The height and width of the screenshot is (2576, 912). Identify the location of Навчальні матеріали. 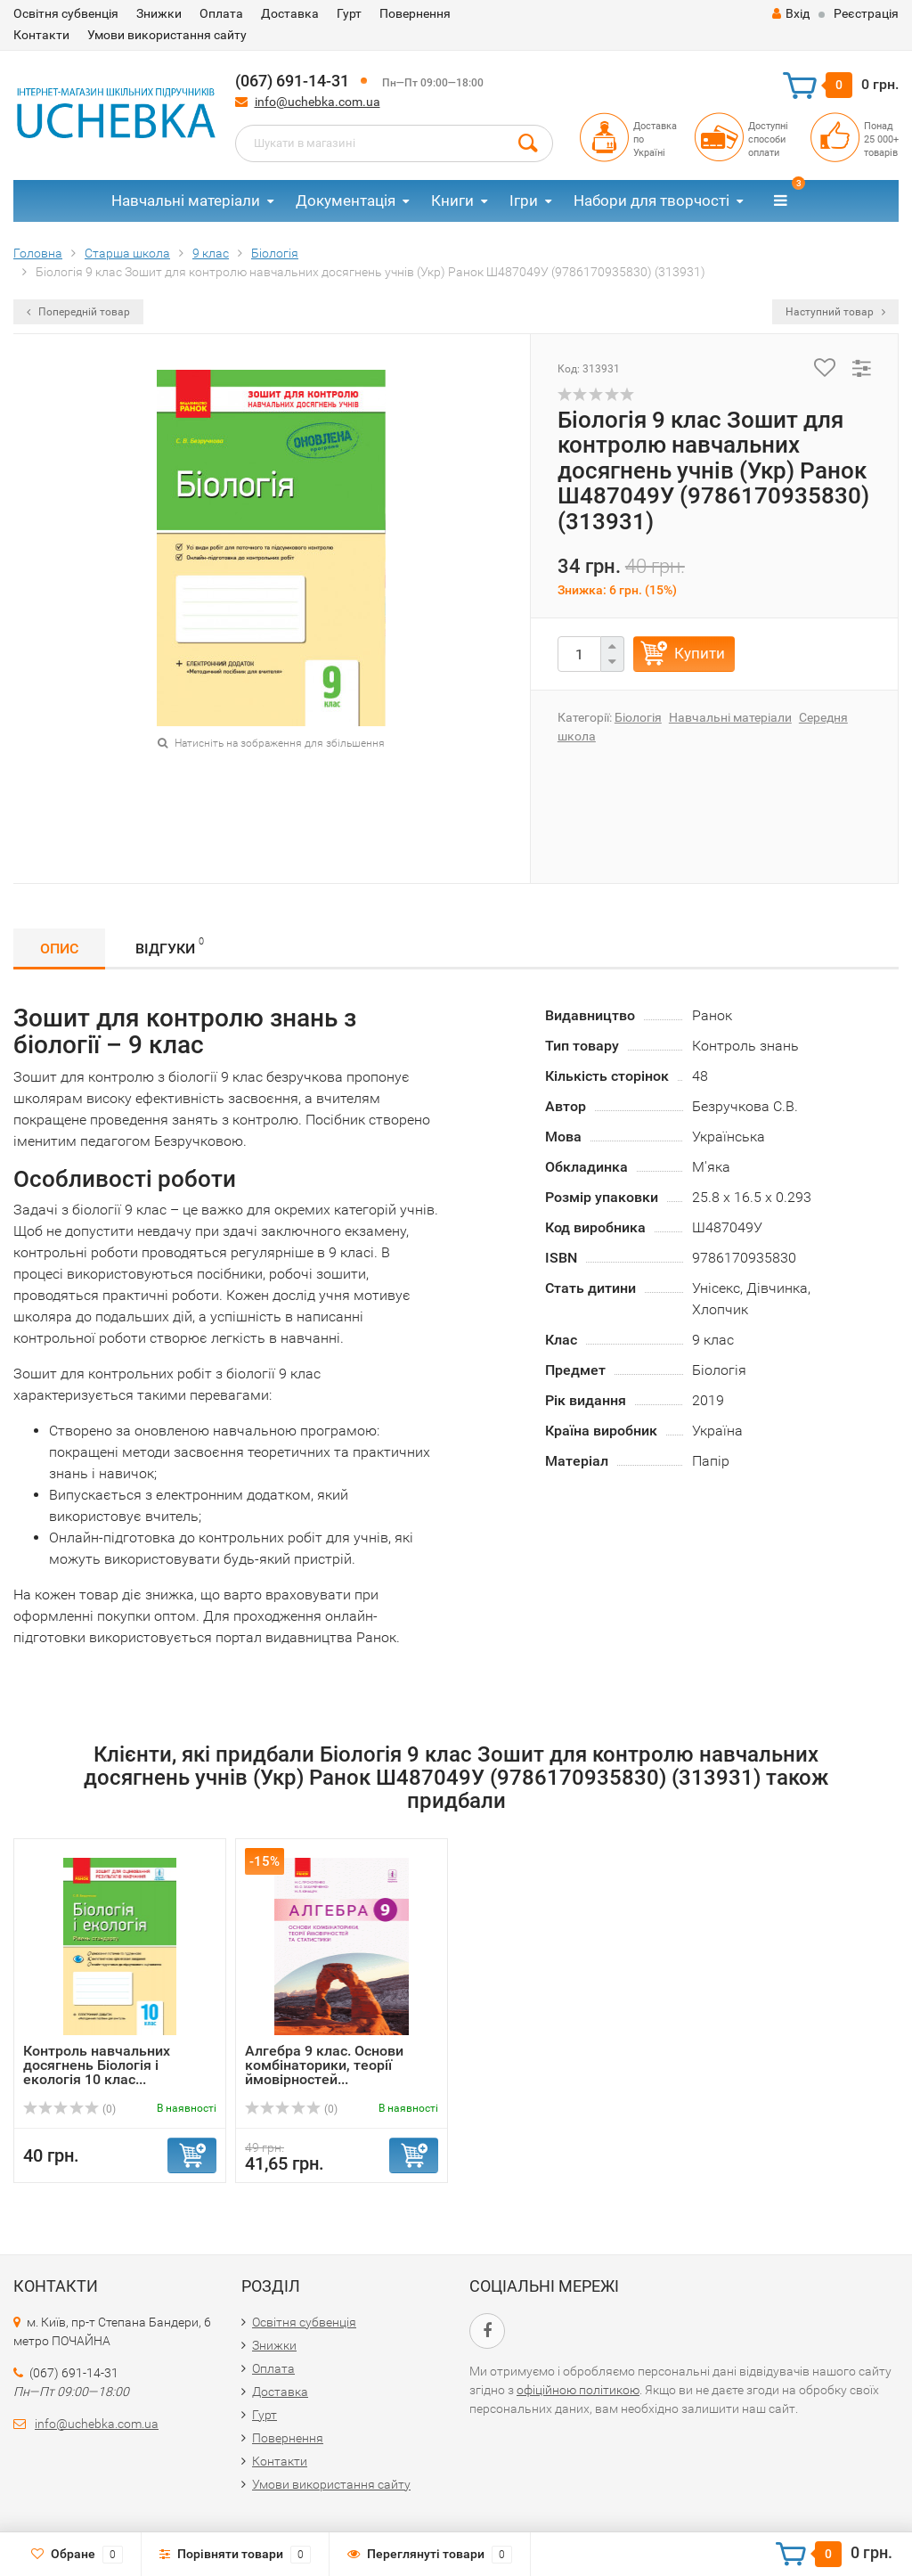
(185, 200).